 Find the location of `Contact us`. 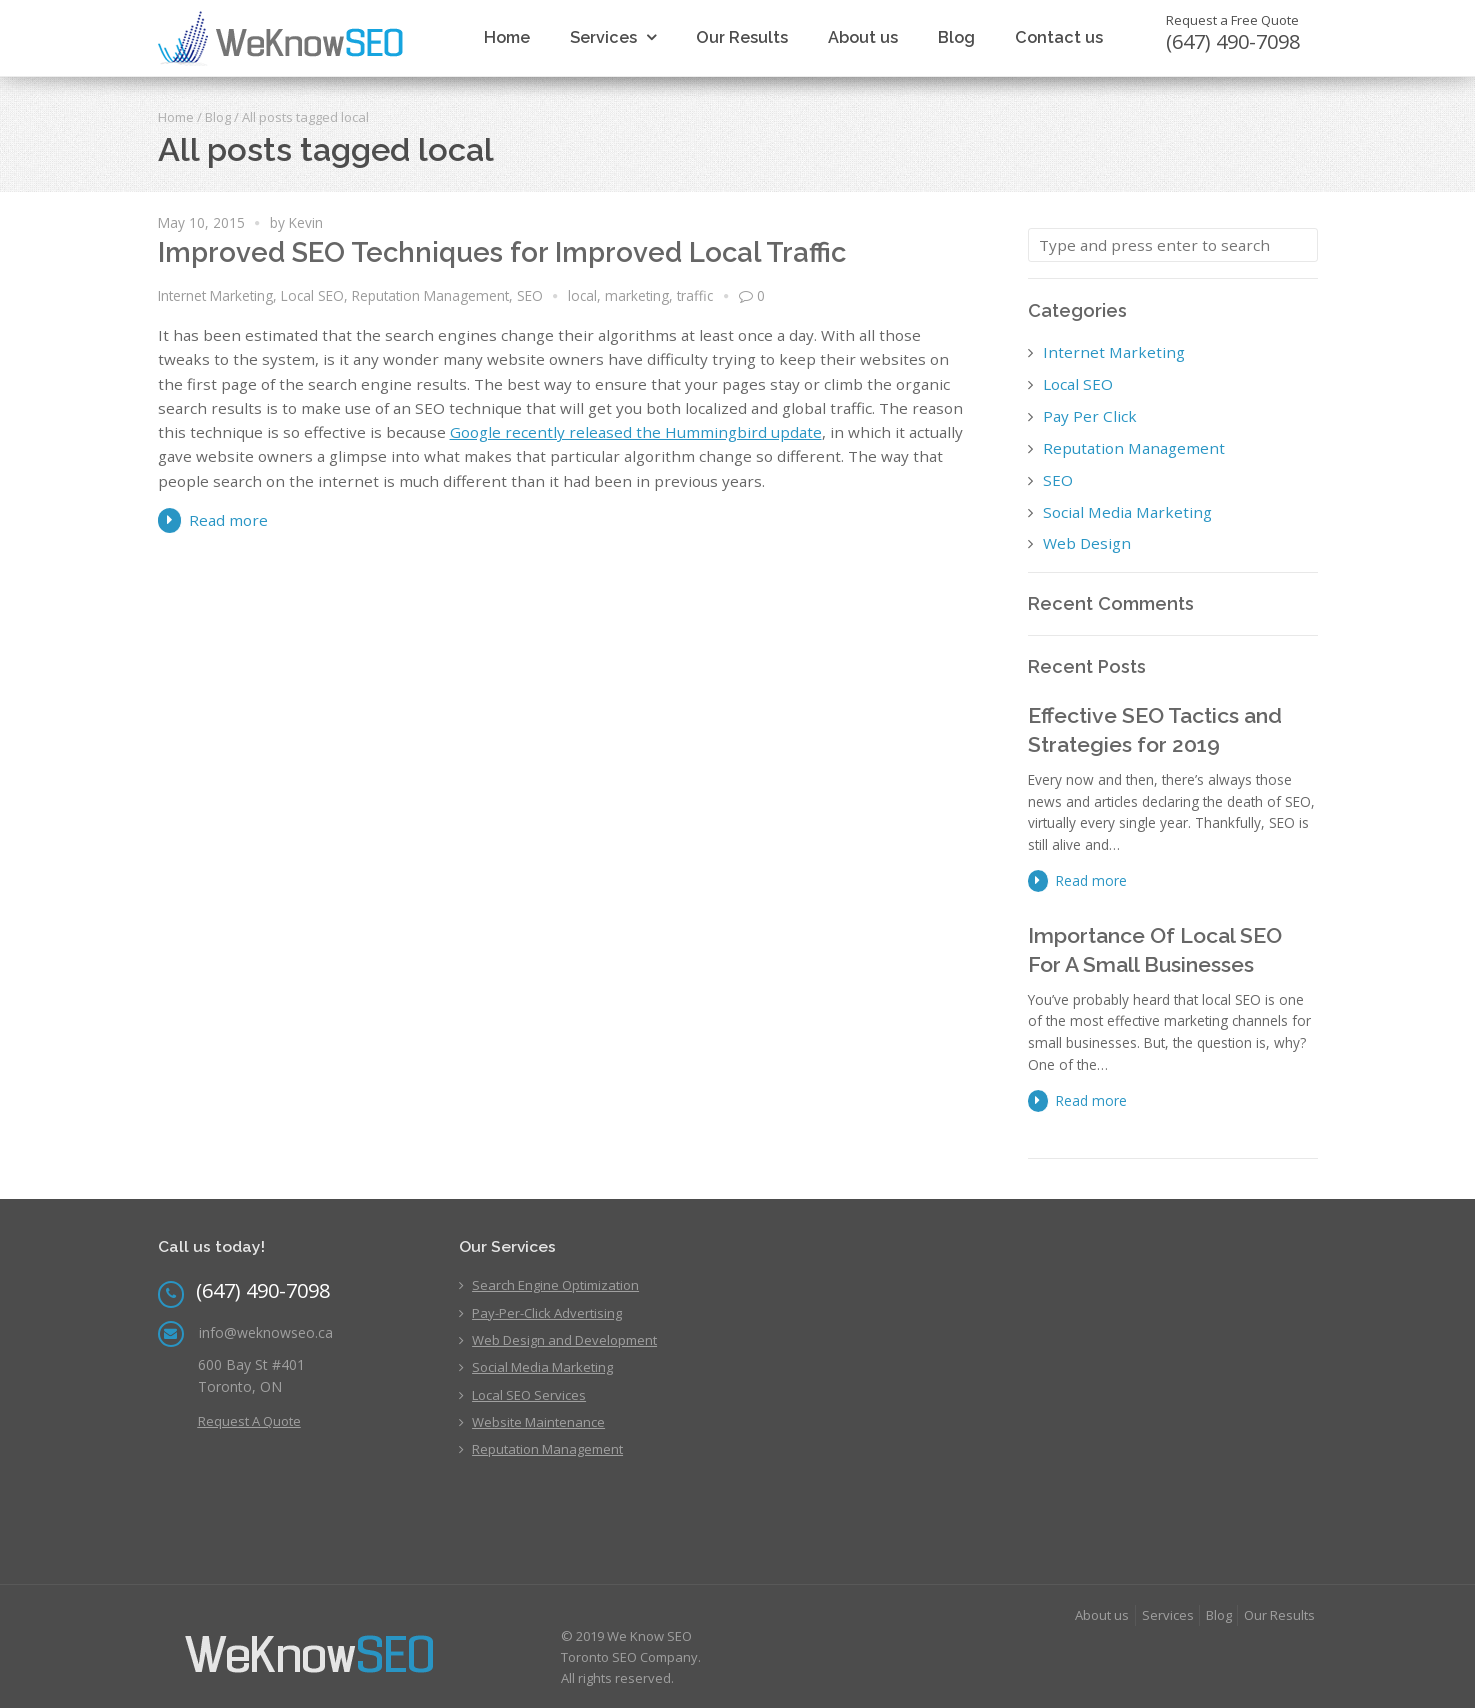

Contact us is located at coordinates (1059, 37).